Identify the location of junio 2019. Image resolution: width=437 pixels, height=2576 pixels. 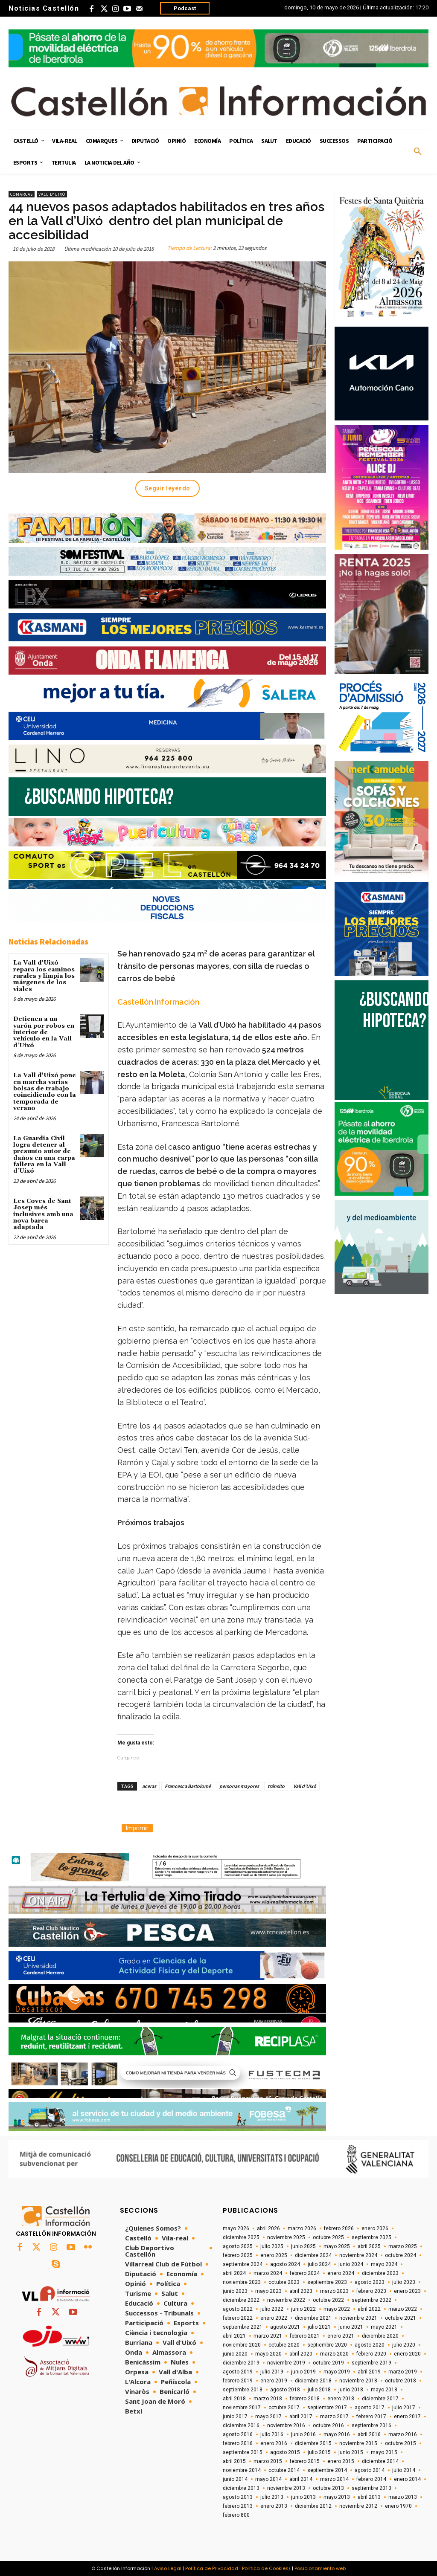
(303, 2371).